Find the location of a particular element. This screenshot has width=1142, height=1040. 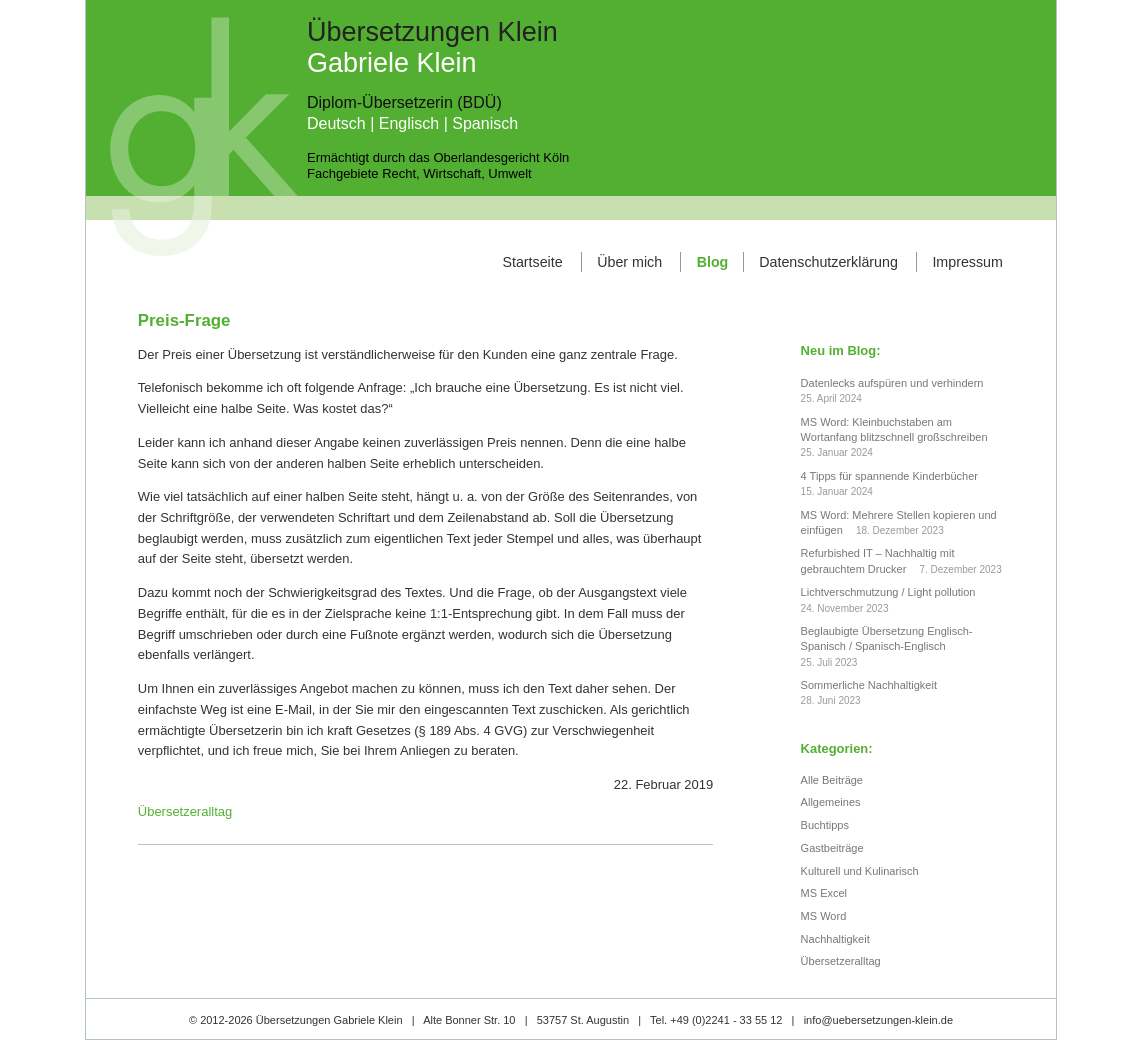

Gastbeiträge is located at coordinates (832, 848).